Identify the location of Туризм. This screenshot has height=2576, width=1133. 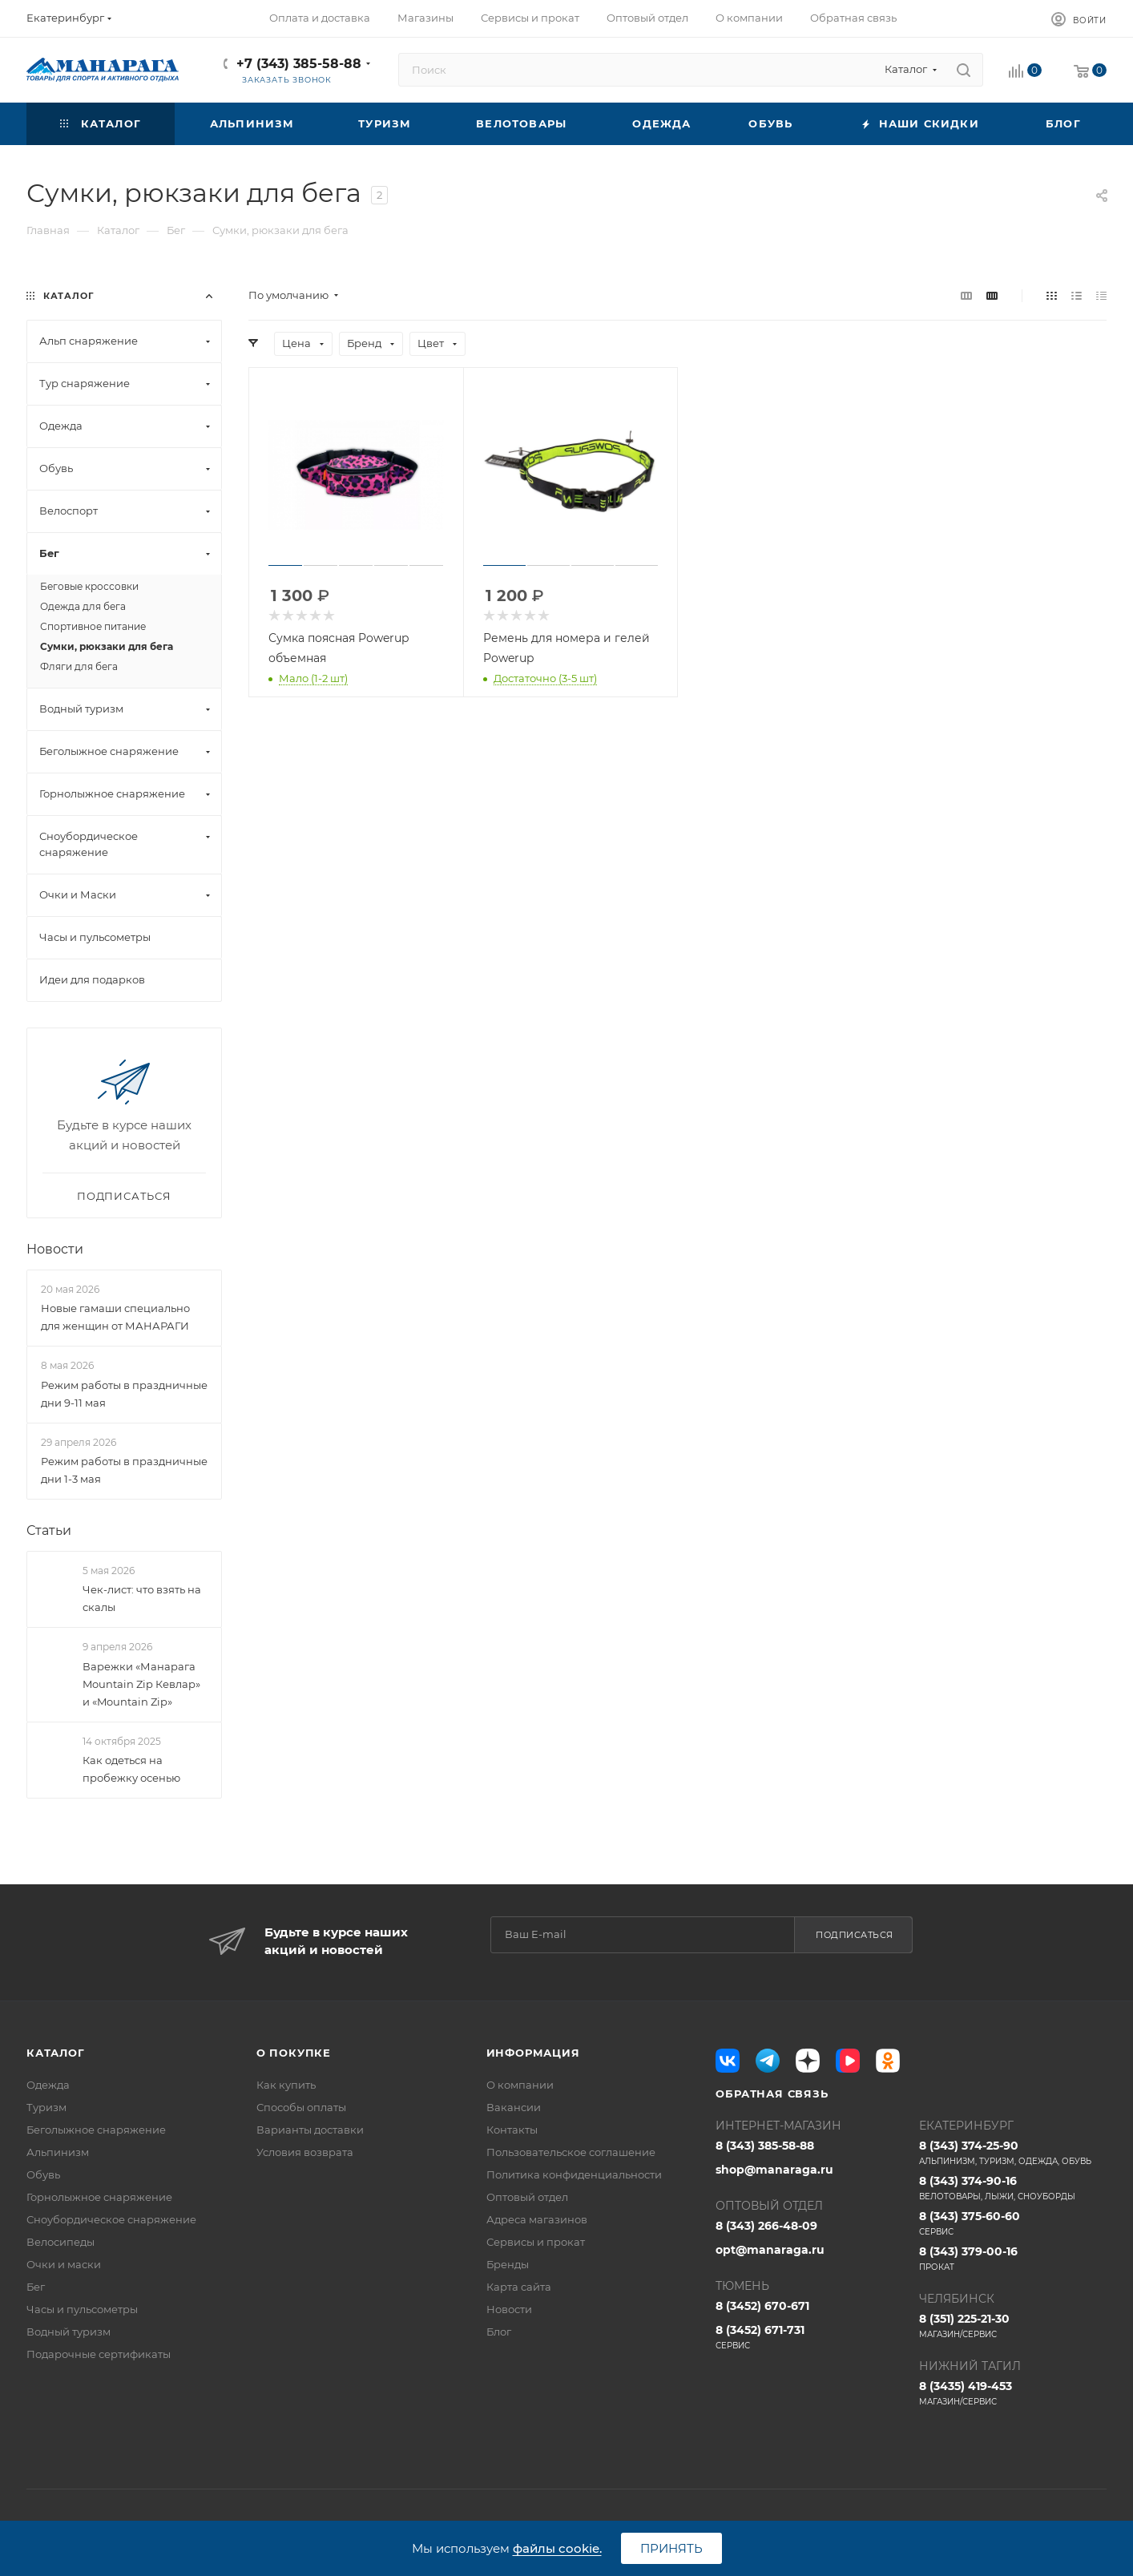
(46, 2107).